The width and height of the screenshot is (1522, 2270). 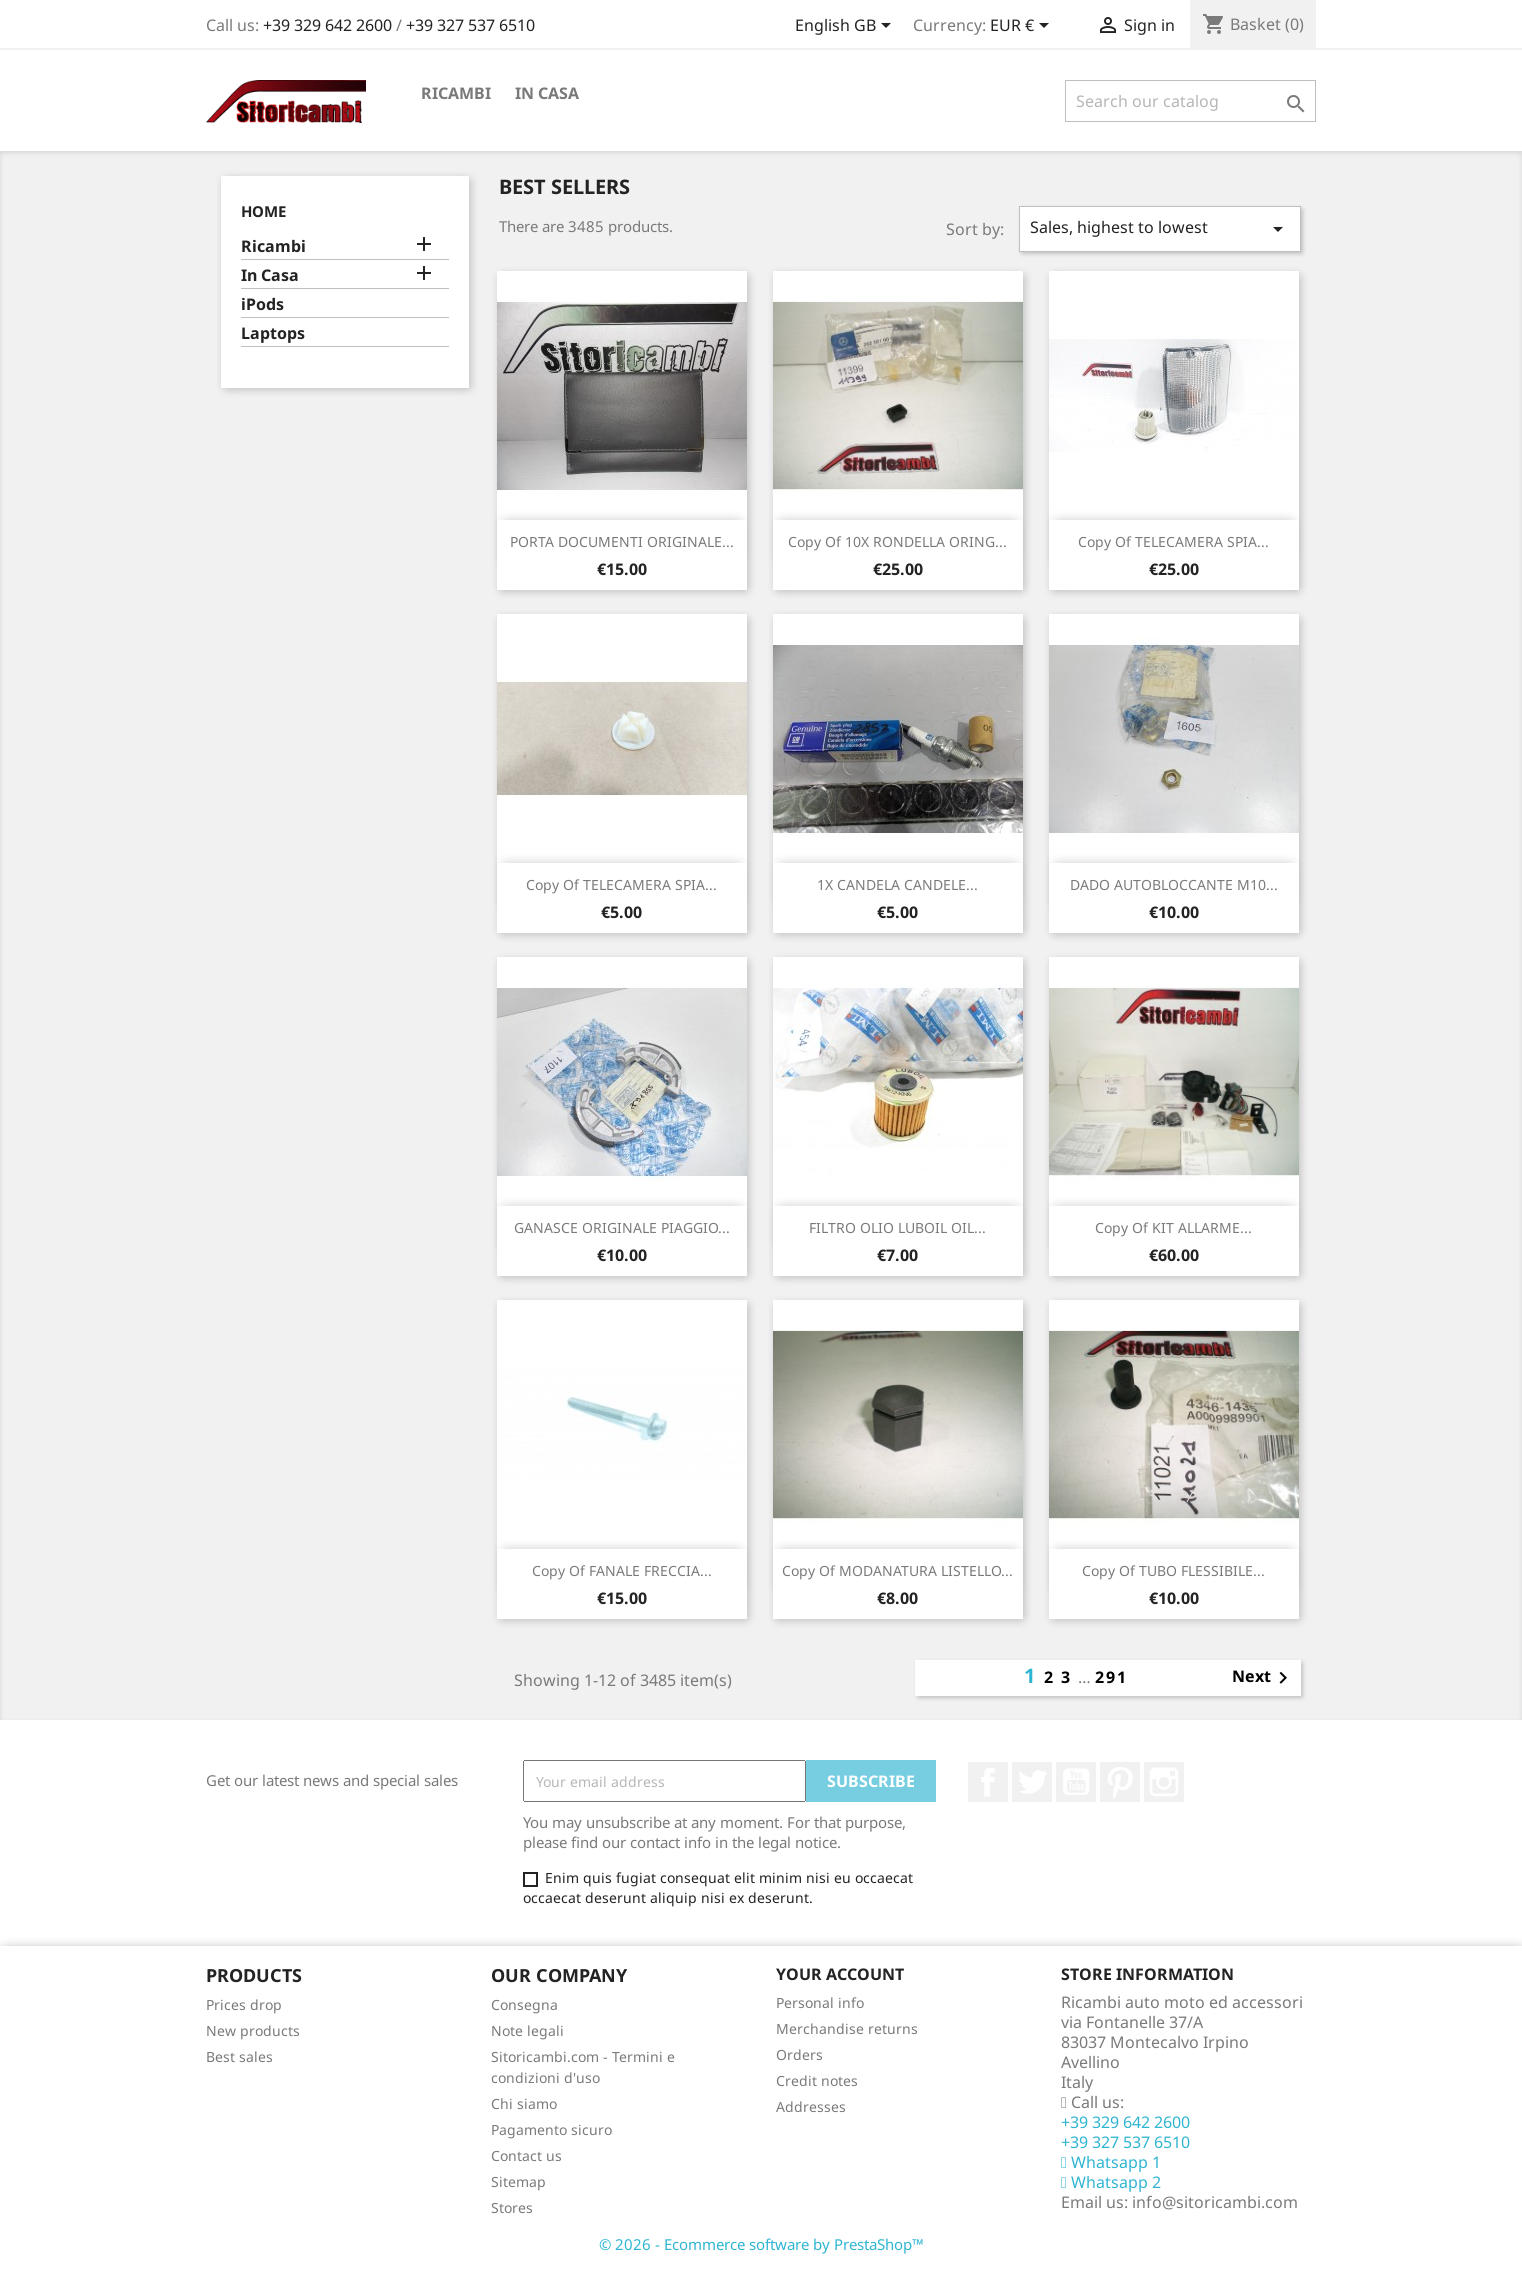 What do you see at coordinates (1076, 1782) in the screenshot?
I see `YouTube` at bounding box center [1076, 1782].